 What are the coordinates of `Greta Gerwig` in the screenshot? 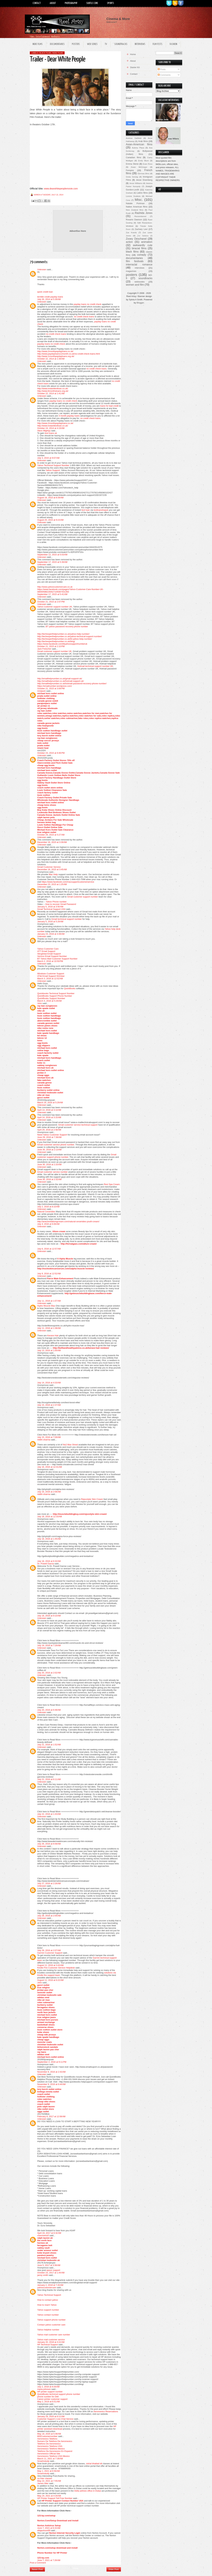 It's located at (132, 177).